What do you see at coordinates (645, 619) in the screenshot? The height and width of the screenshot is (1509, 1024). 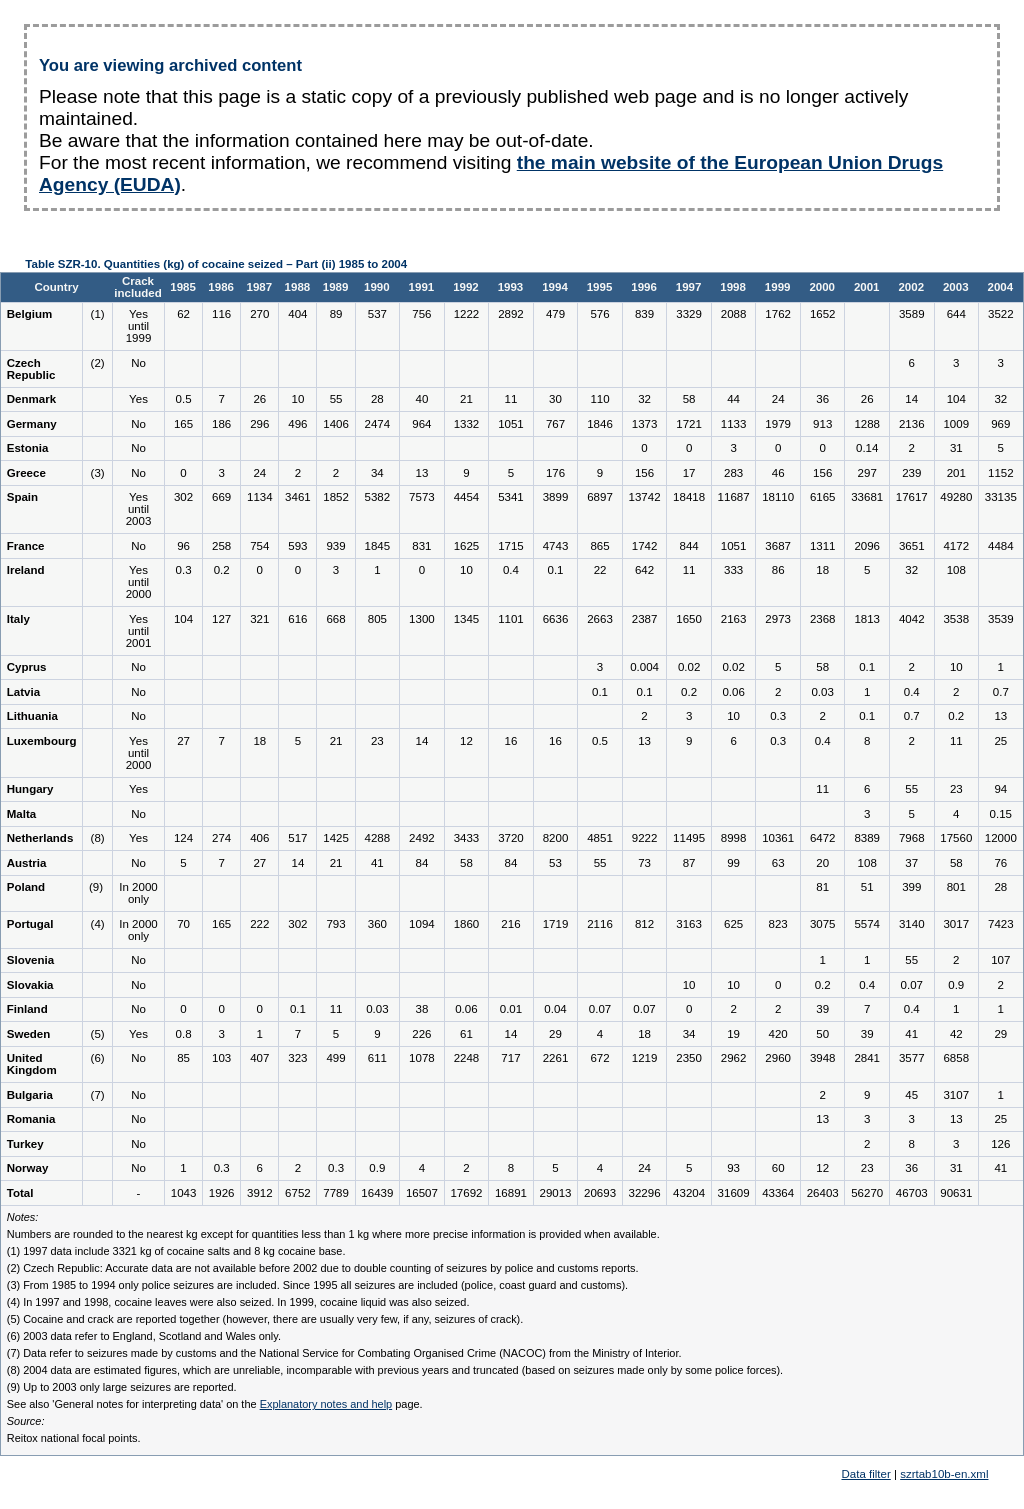 I see `2387` at bounding box center [645, 619].